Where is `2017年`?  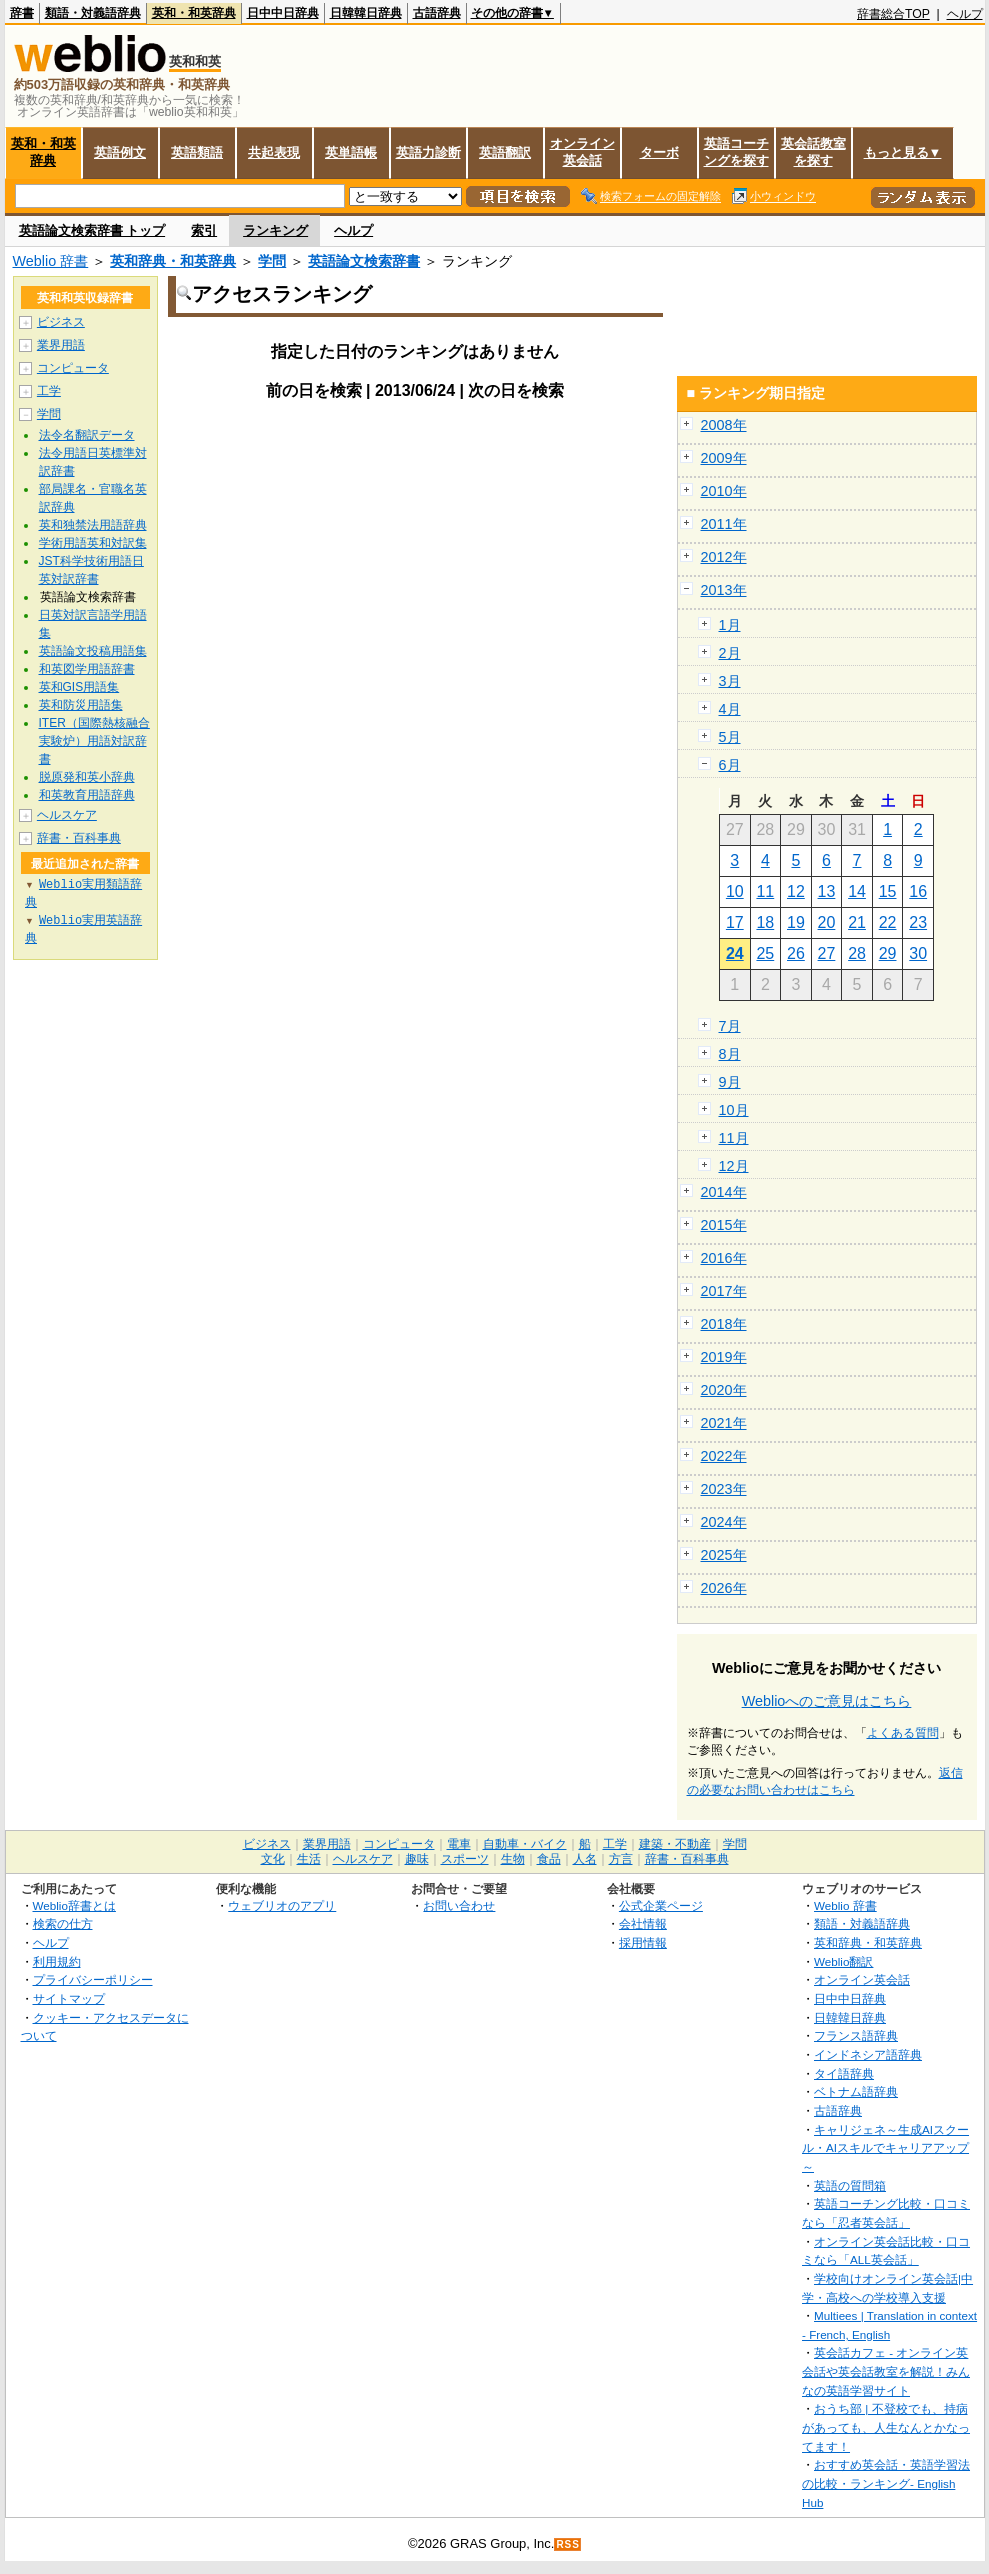
2017年 is located at coordinates (724, 1291).